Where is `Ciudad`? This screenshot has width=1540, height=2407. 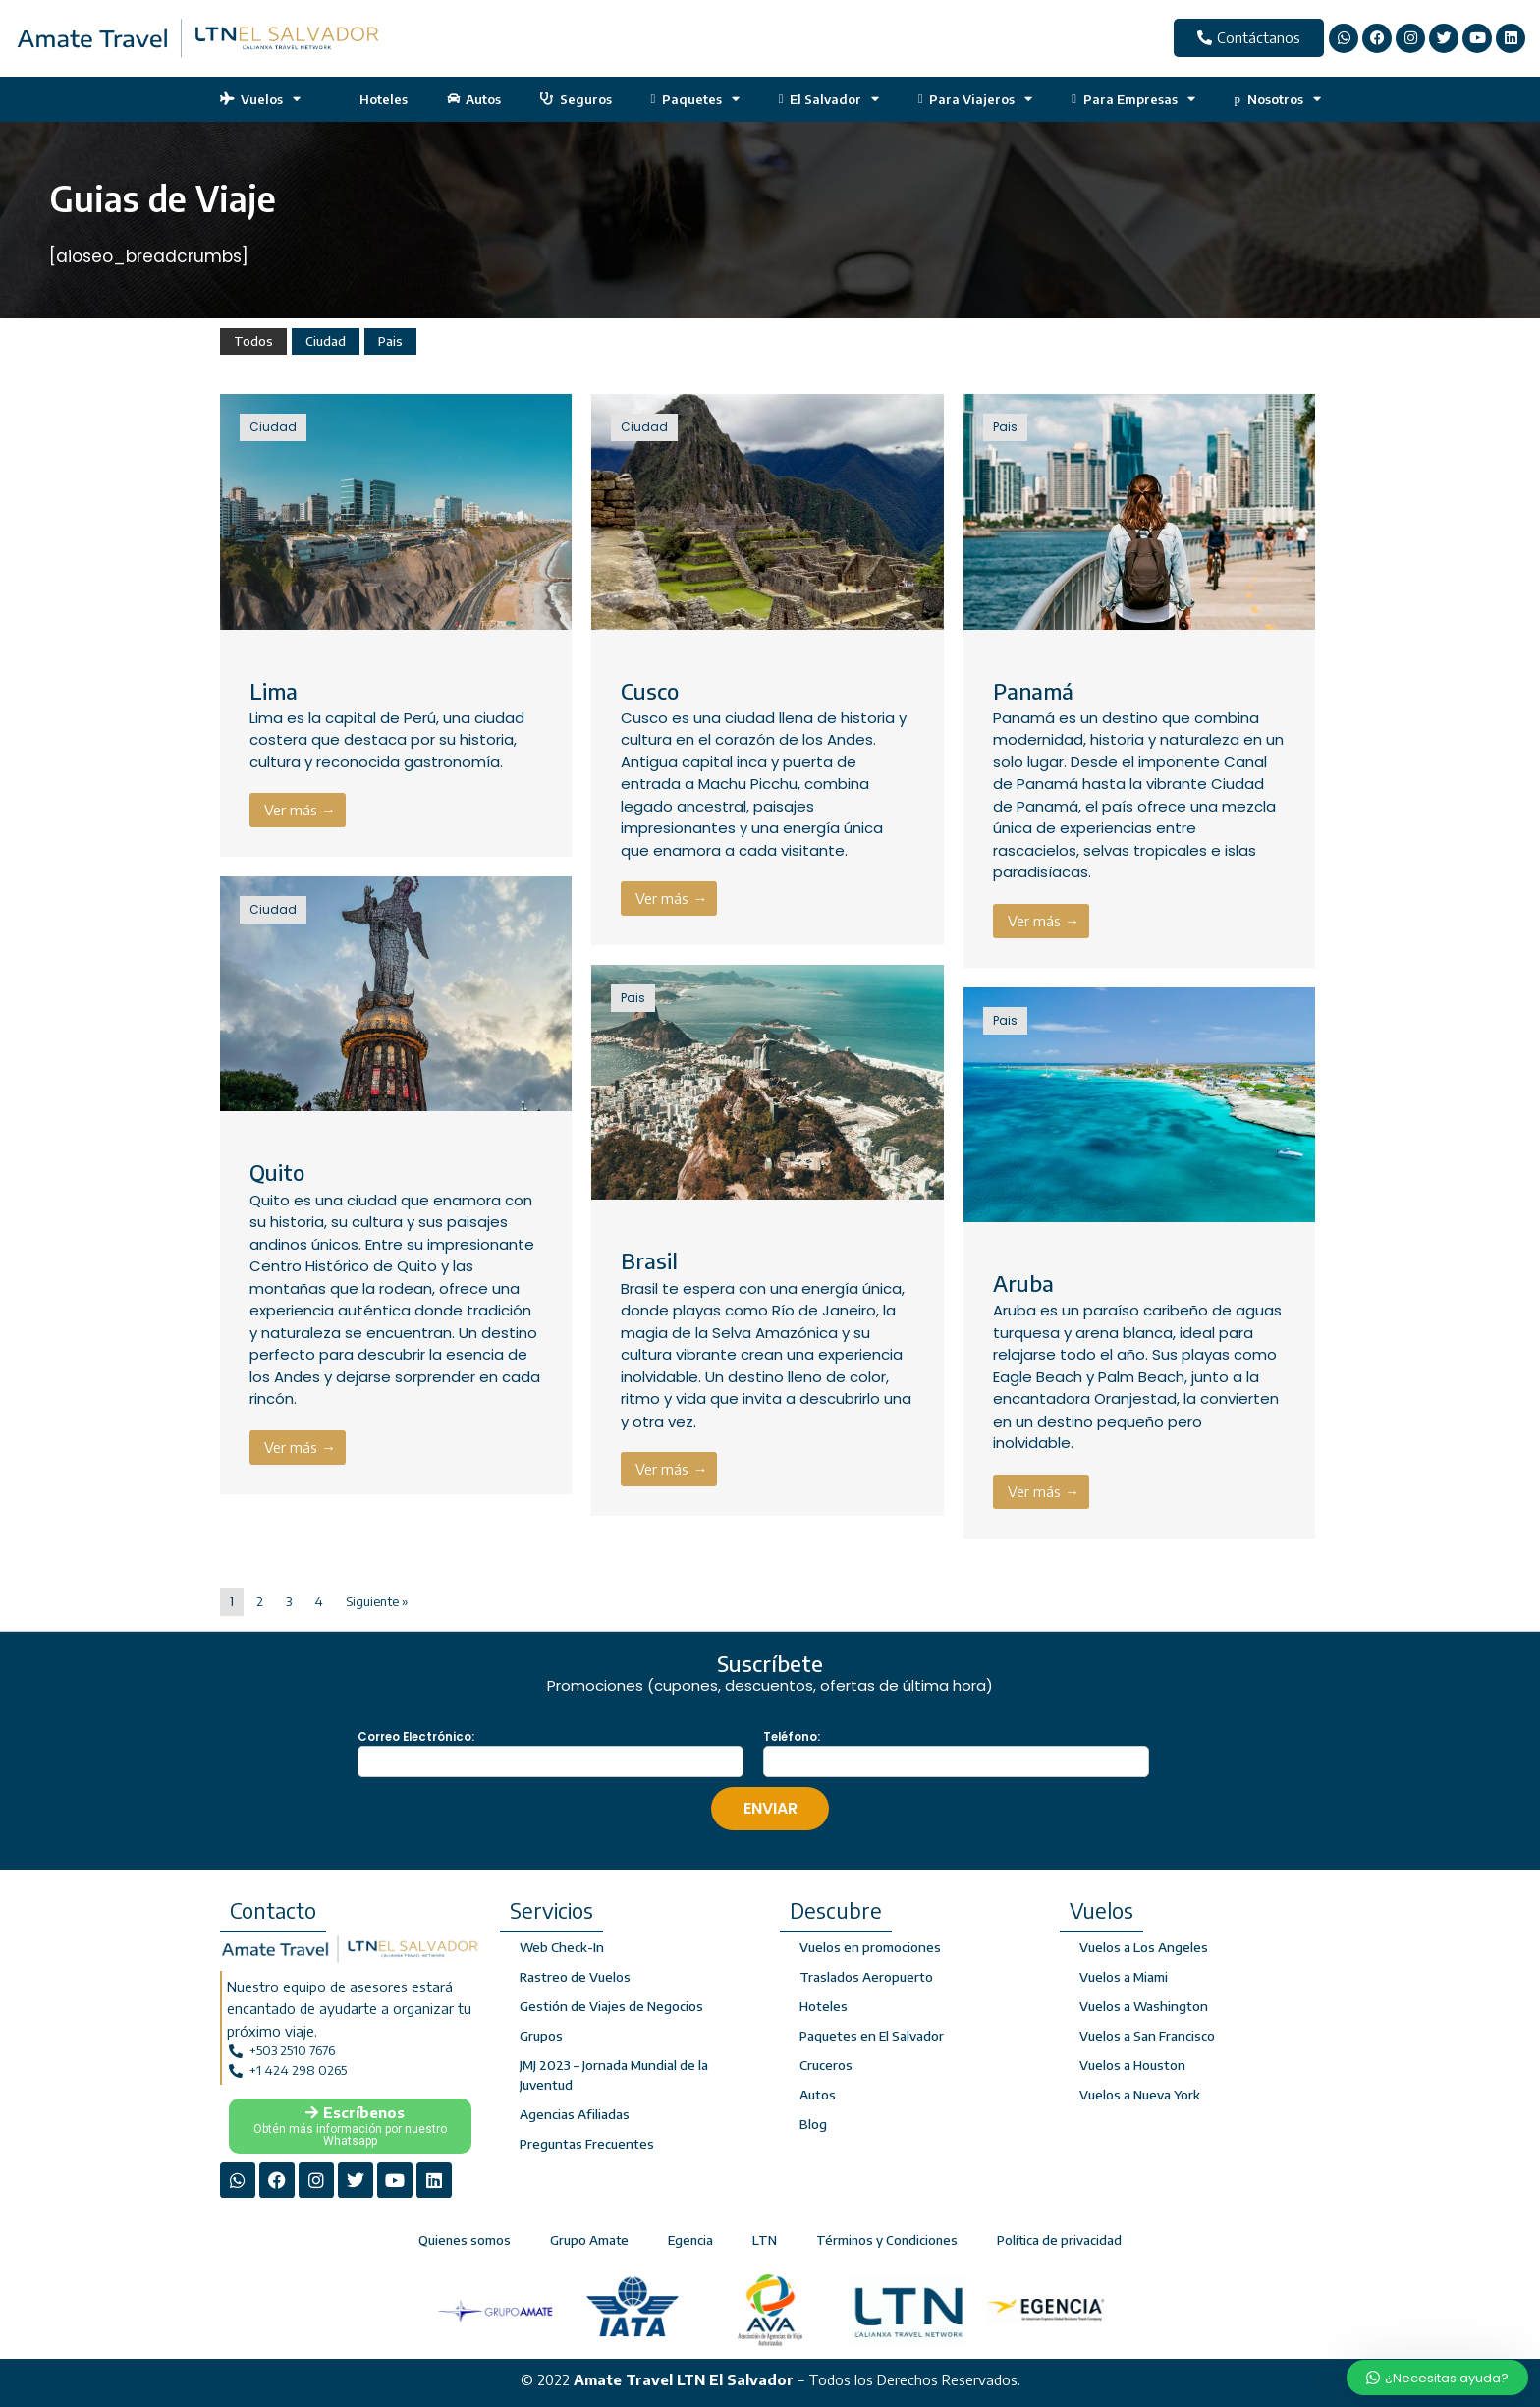 Ciudad is located at coordinates (325, 341).